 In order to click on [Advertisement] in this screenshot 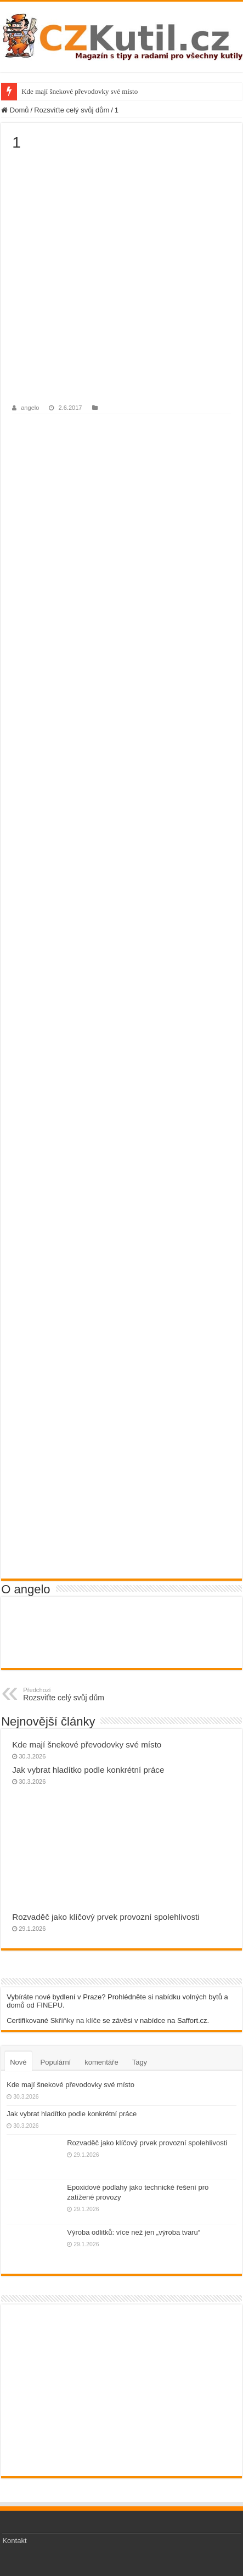, I will do `click(121, 278)`.